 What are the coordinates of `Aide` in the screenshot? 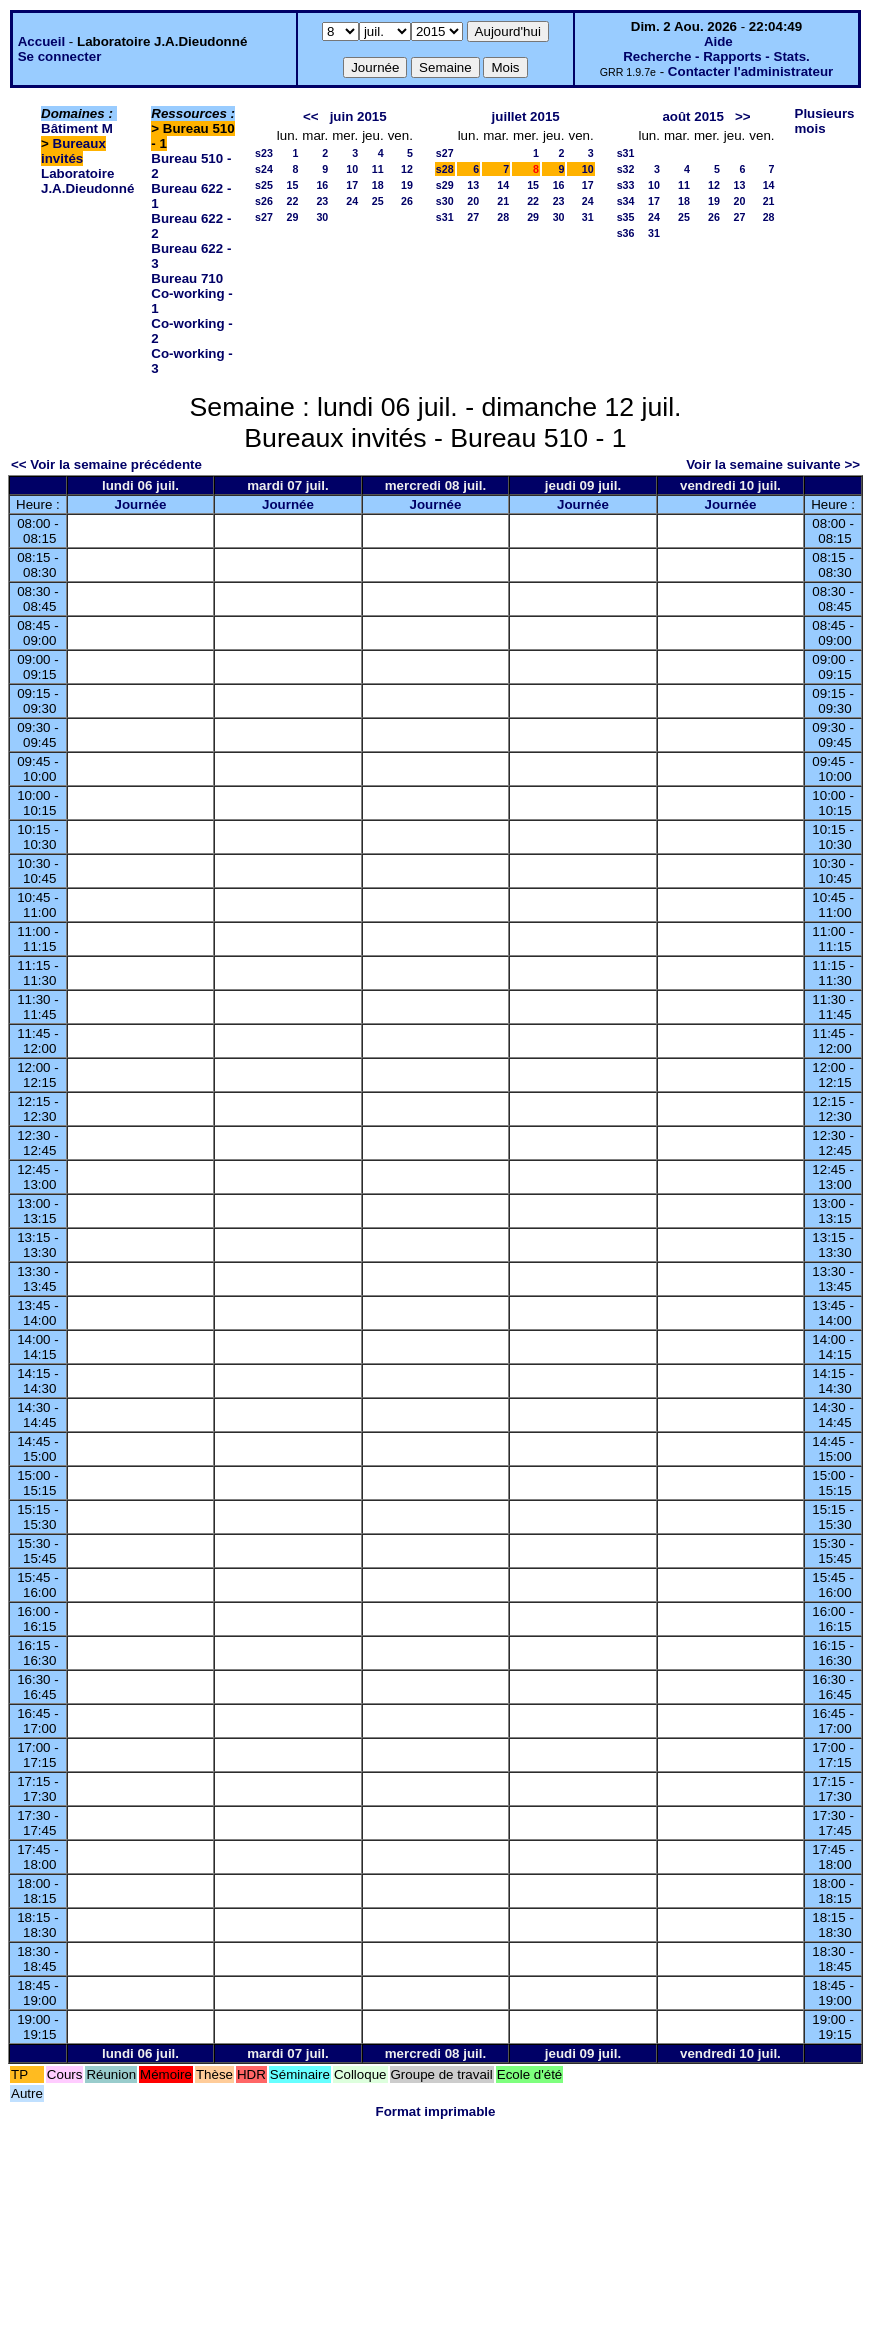 It's located at (718, 41).